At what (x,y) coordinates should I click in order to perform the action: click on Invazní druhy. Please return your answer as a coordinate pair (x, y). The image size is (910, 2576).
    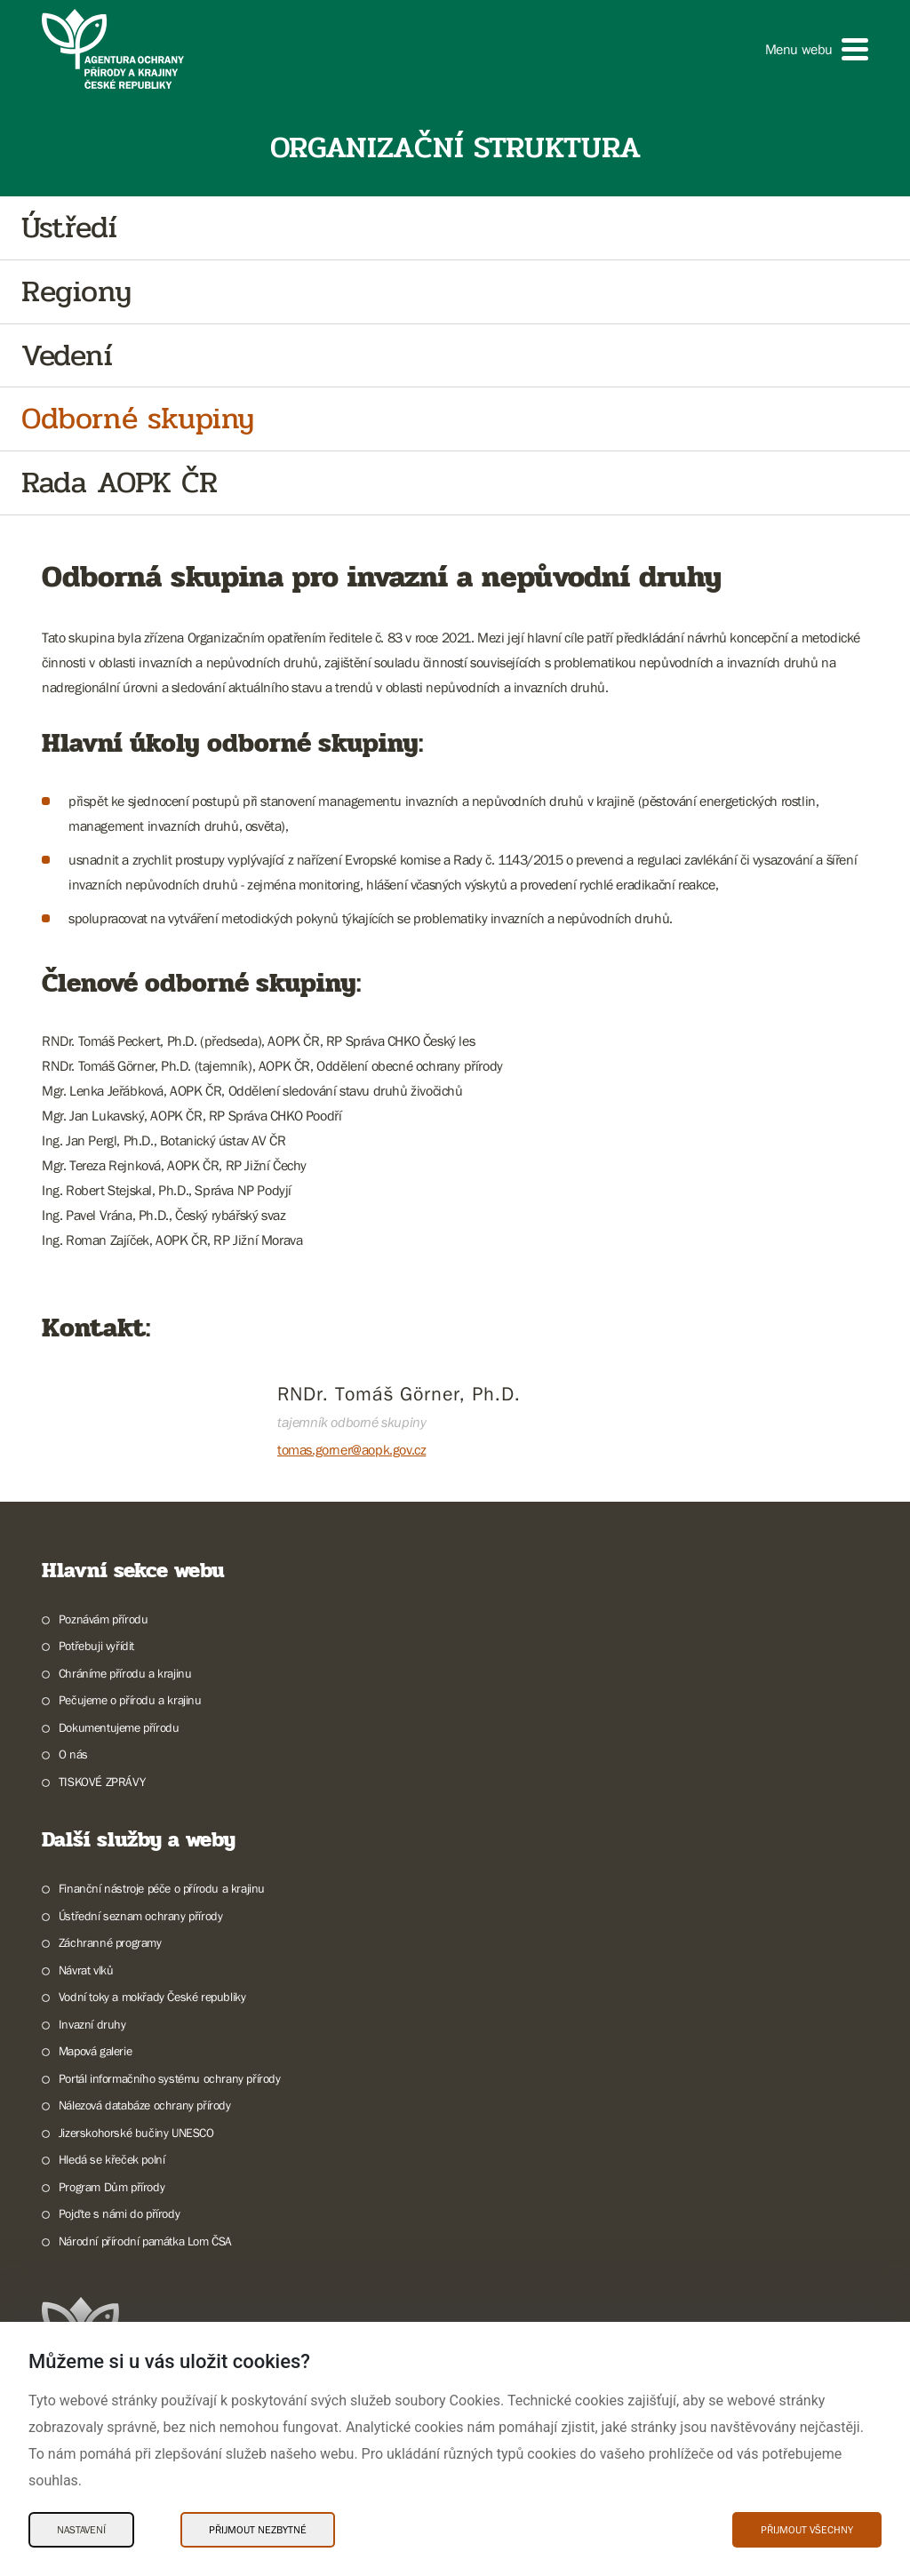
    Looking at the image, I should click on (92, 2024).